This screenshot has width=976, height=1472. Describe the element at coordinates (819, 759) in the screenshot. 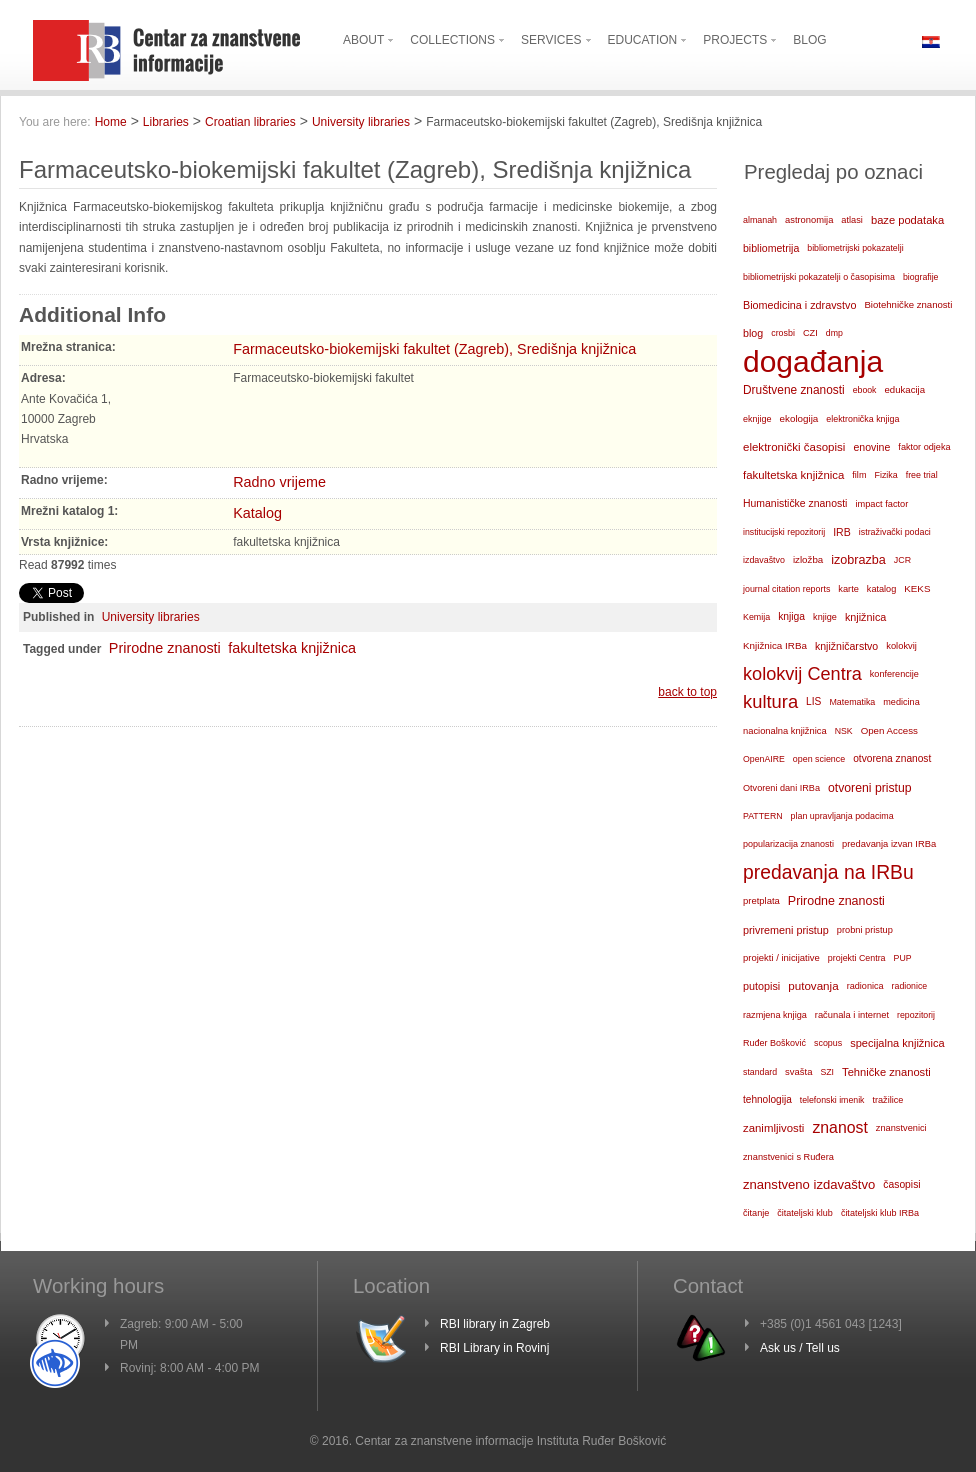

I see `open science` at that location.